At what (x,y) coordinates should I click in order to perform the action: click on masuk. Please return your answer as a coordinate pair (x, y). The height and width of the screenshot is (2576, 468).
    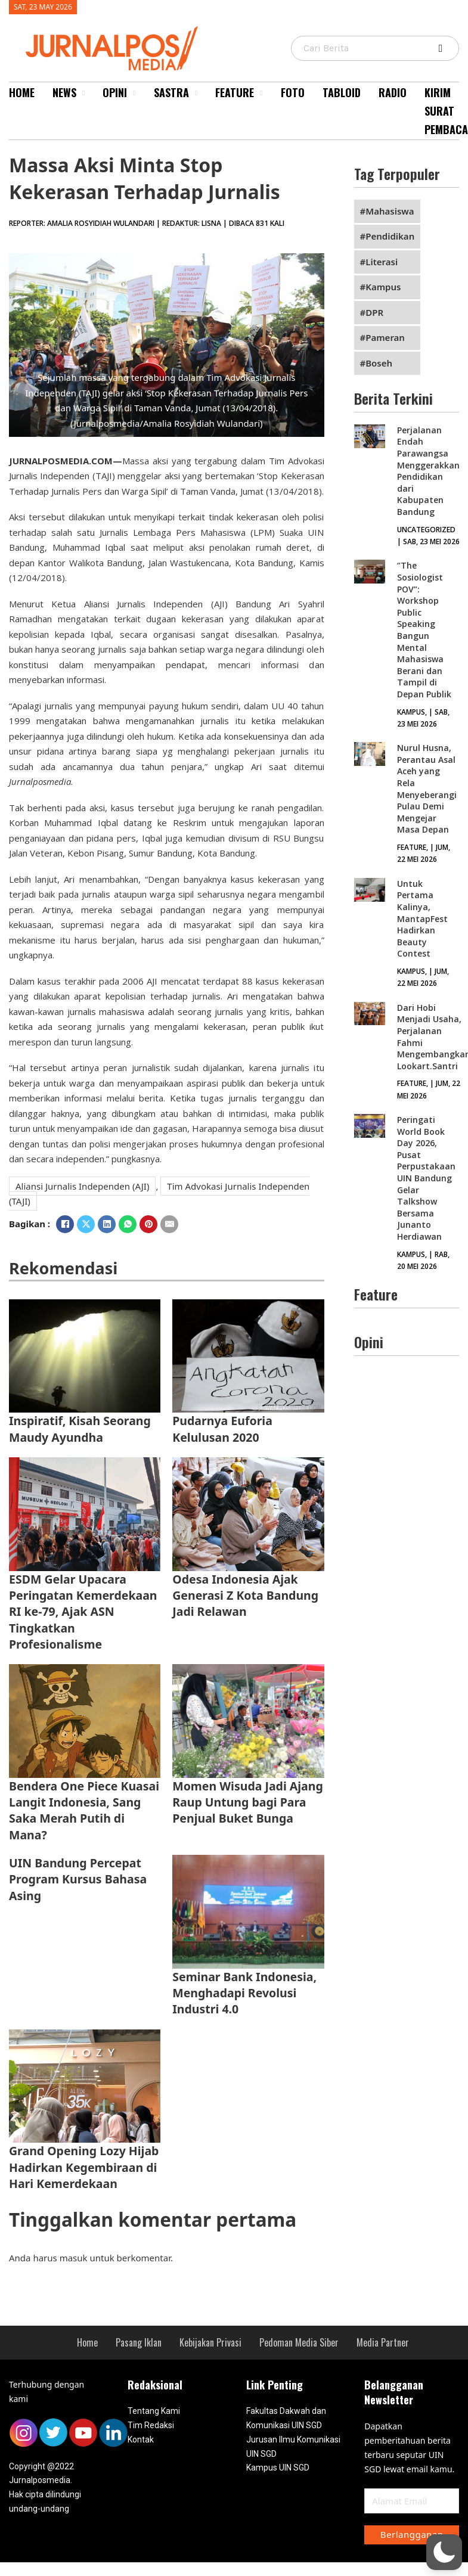
    Looking at the image, I should click on (74, 2258).